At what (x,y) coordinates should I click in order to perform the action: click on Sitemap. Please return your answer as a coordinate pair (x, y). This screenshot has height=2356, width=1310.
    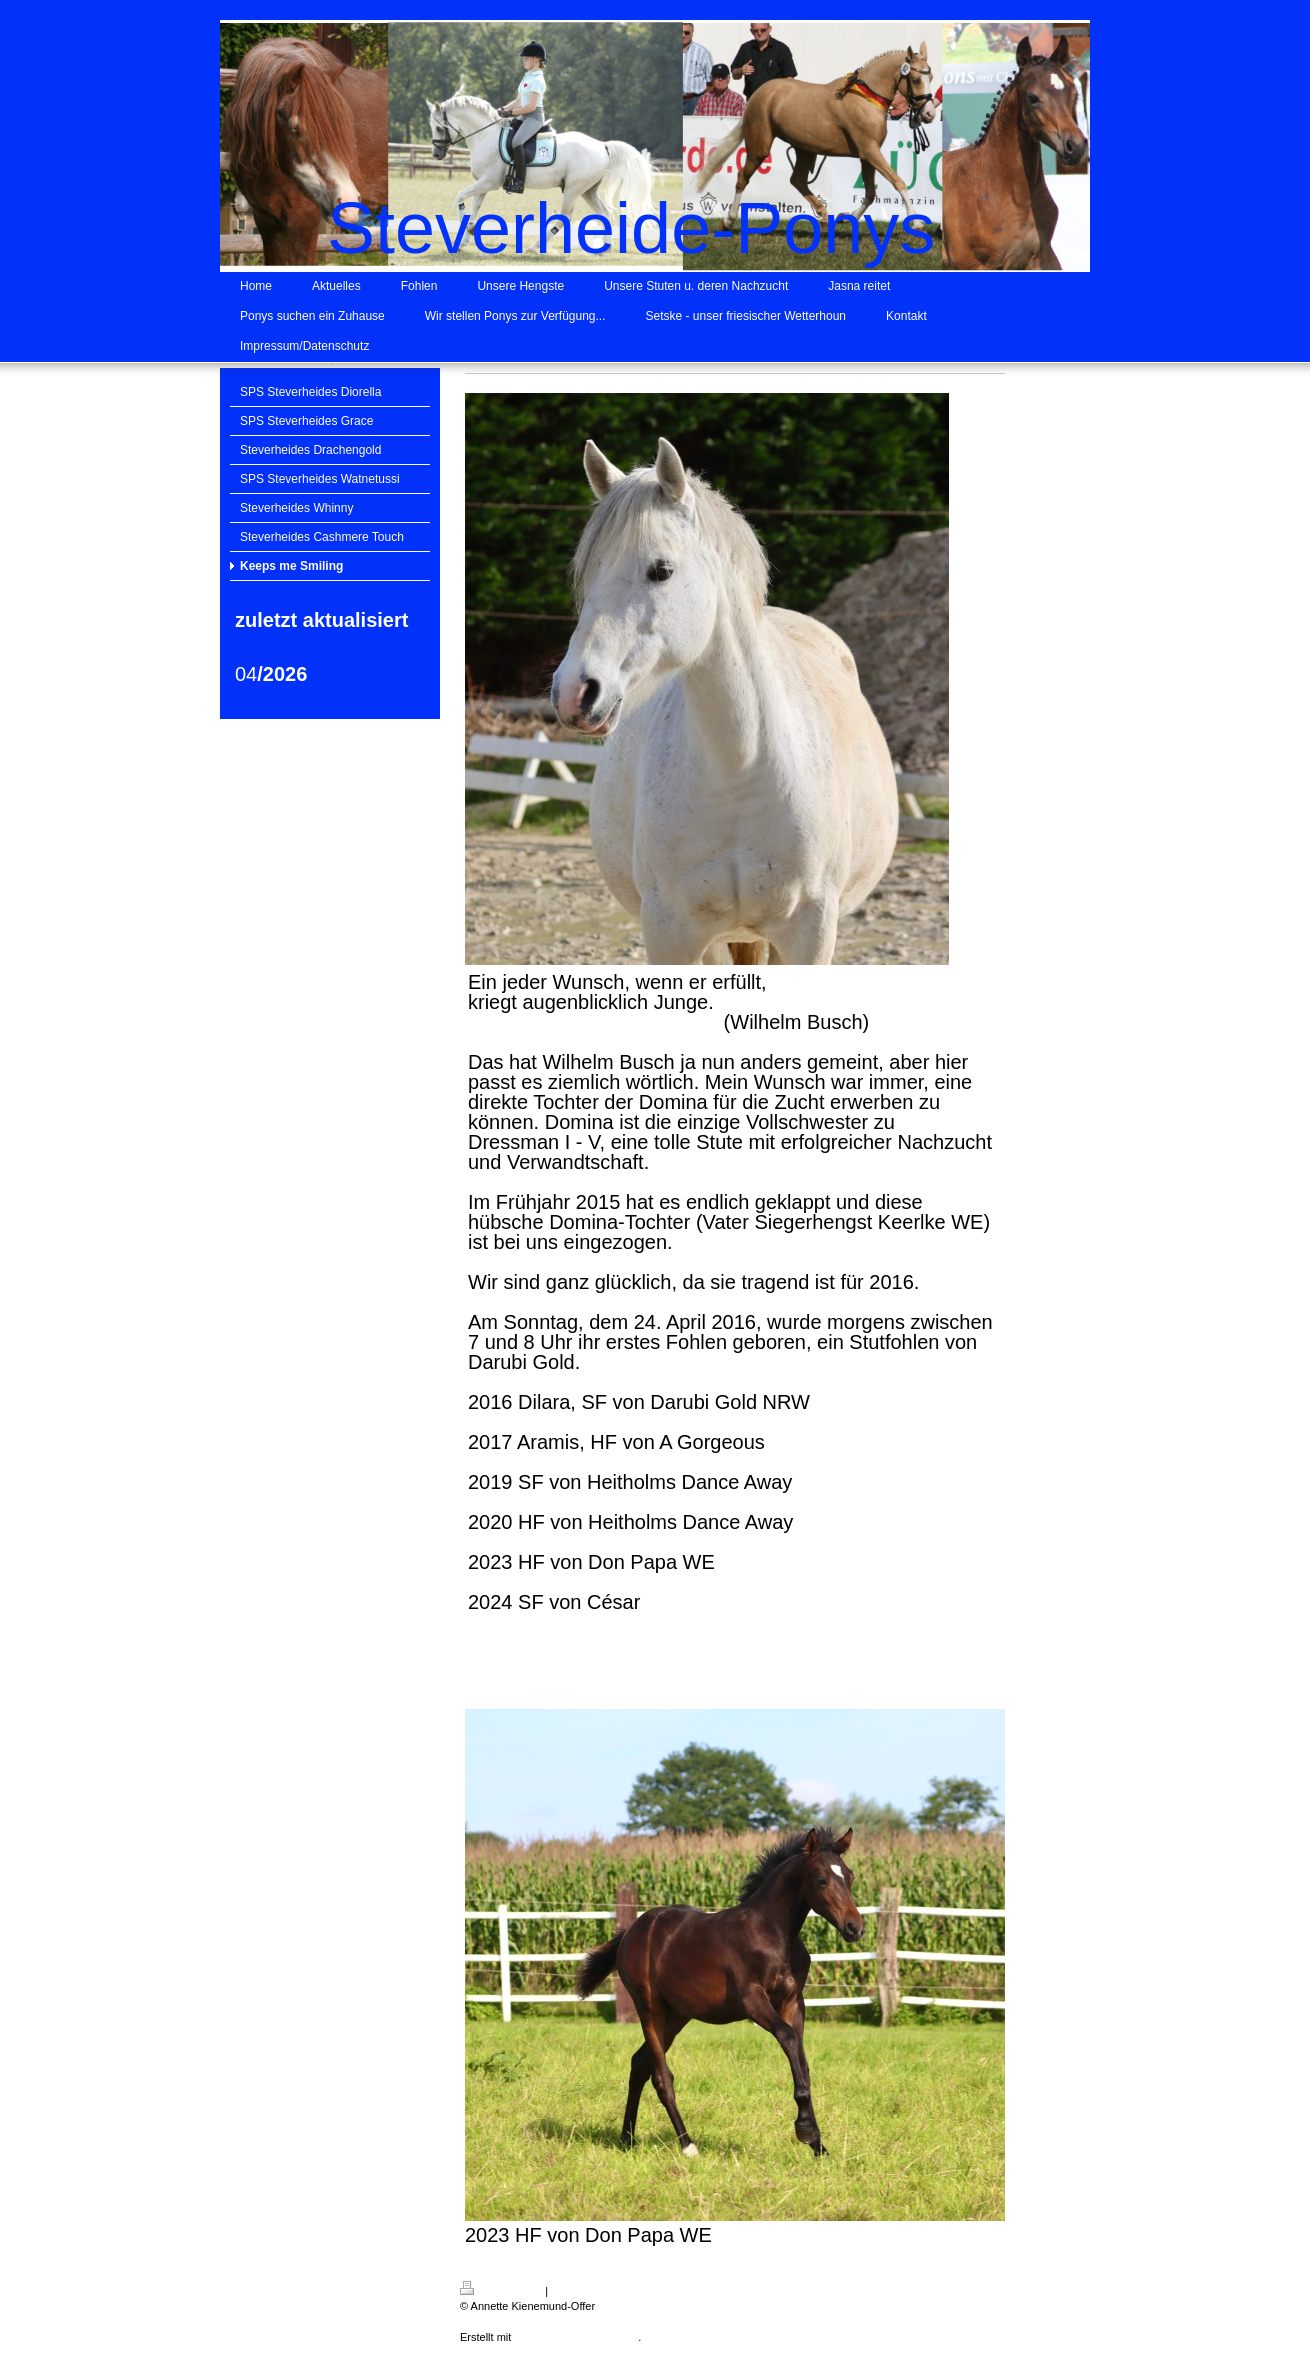
    Looking at the image, I should click on (571, 2291).